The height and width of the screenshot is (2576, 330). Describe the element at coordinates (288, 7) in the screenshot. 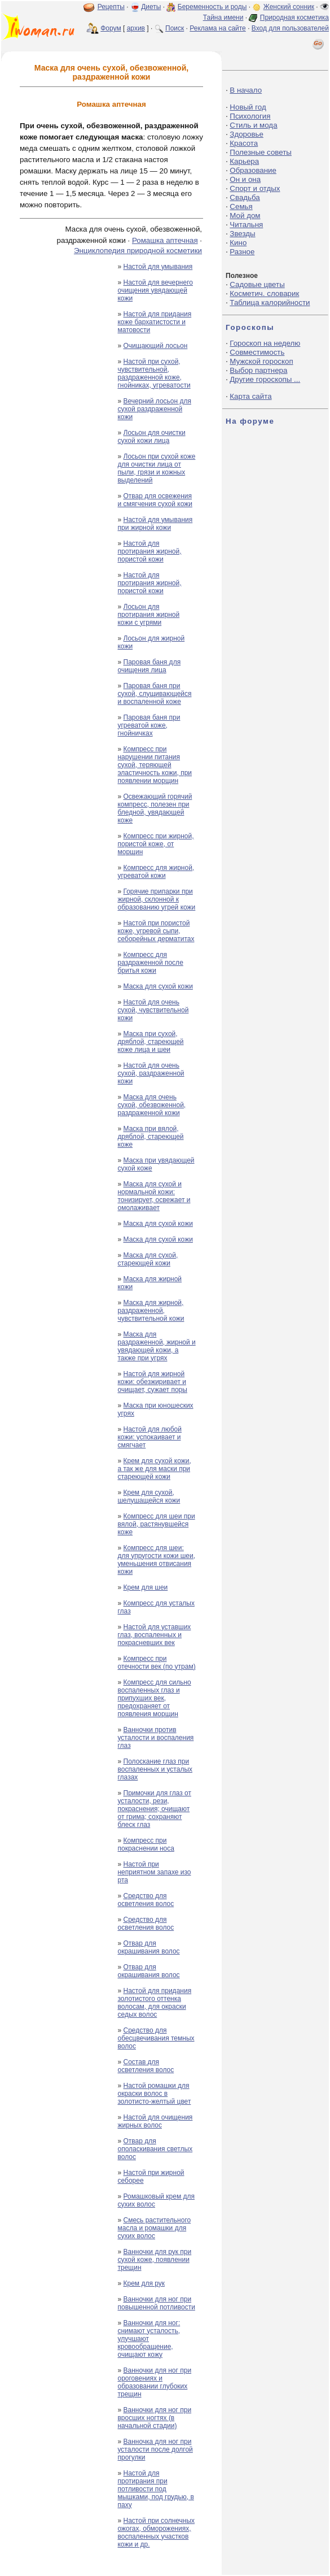

I see `Женский сонник` at that location.